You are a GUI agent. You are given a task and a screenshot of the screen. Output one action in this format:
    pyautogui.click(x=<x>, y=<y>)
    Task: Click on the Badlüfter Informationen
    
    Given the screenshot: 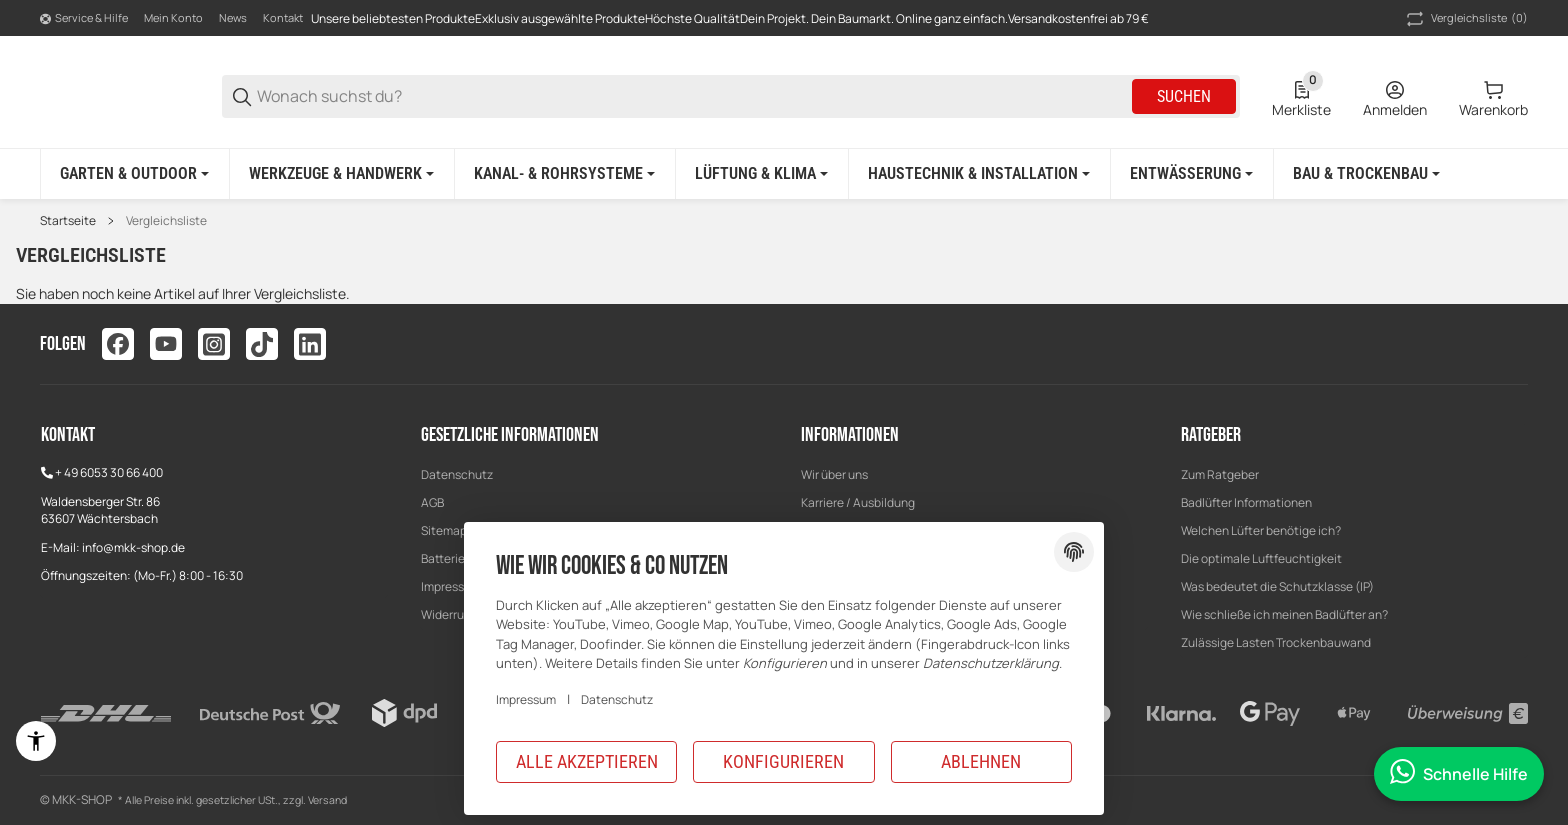 What is the action you would take?
    pyautogui.click(x=1246, y=502)
    